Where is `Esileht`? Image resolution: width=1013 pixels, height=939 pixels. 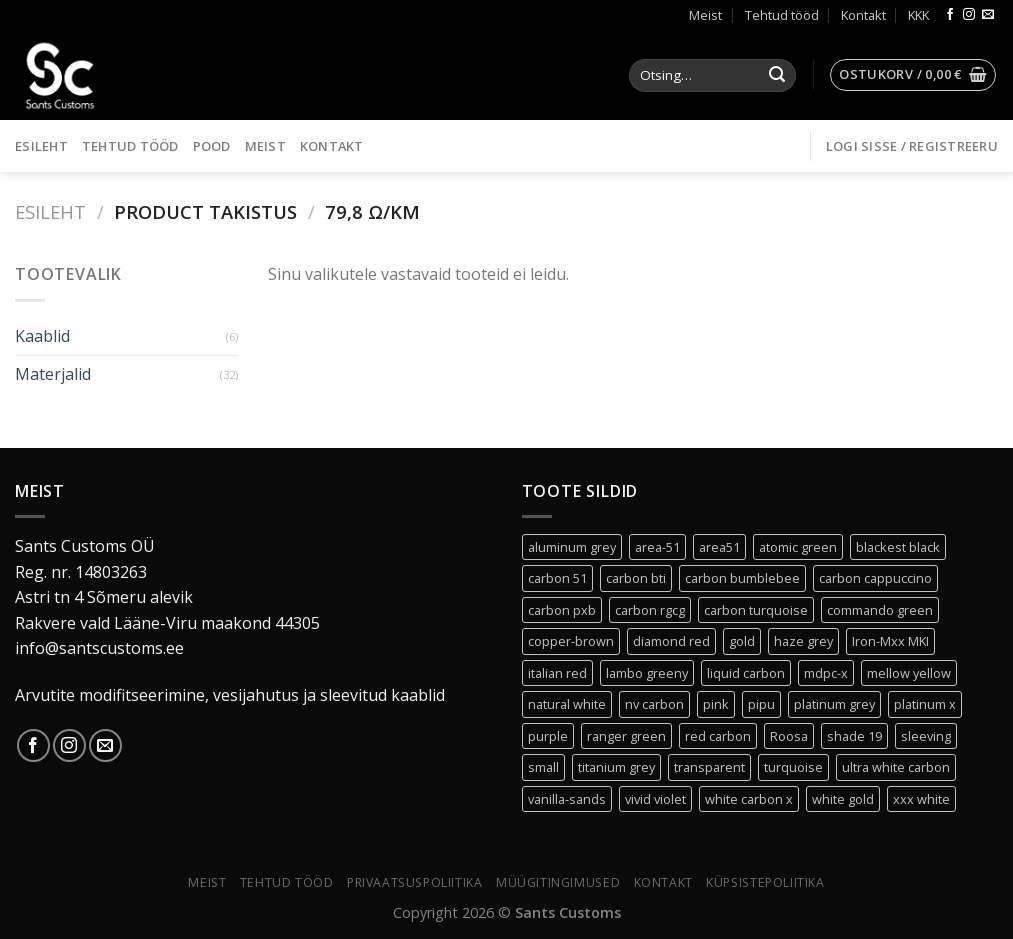
Esileht is located at coordinates (41, 146).